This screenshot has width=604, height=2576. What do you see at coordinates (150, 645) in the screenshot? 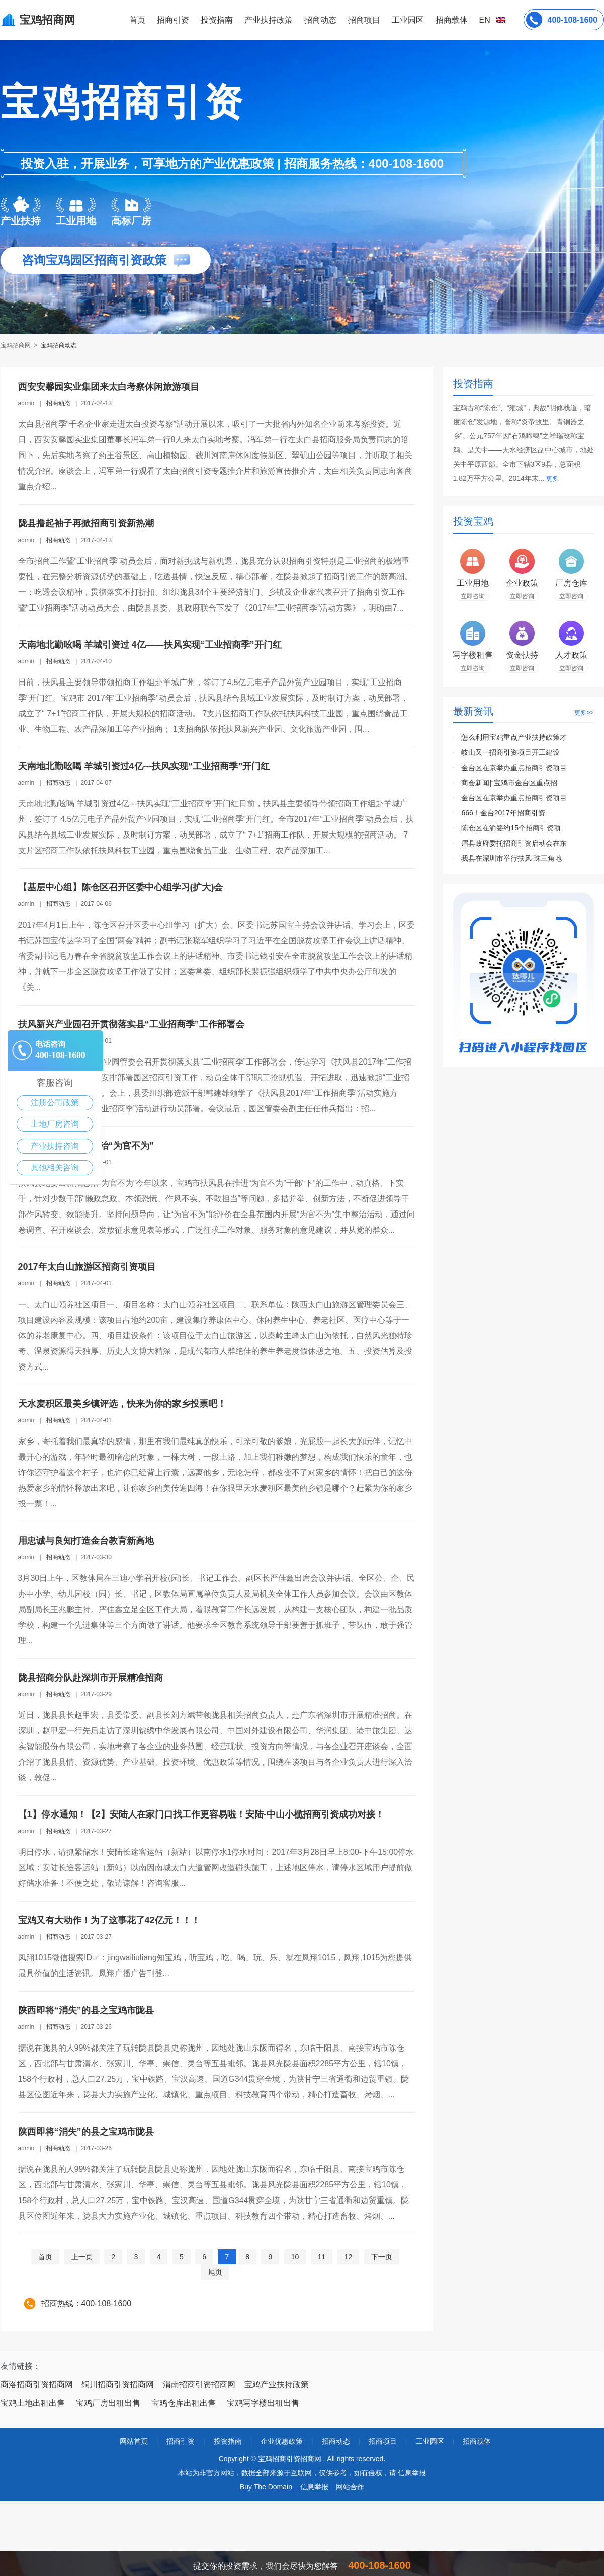
I see `天南地北勤吆喝 羊城引资过 4亿——扶风实现“工业招商季”开门红` at bounding box center [150, 645].